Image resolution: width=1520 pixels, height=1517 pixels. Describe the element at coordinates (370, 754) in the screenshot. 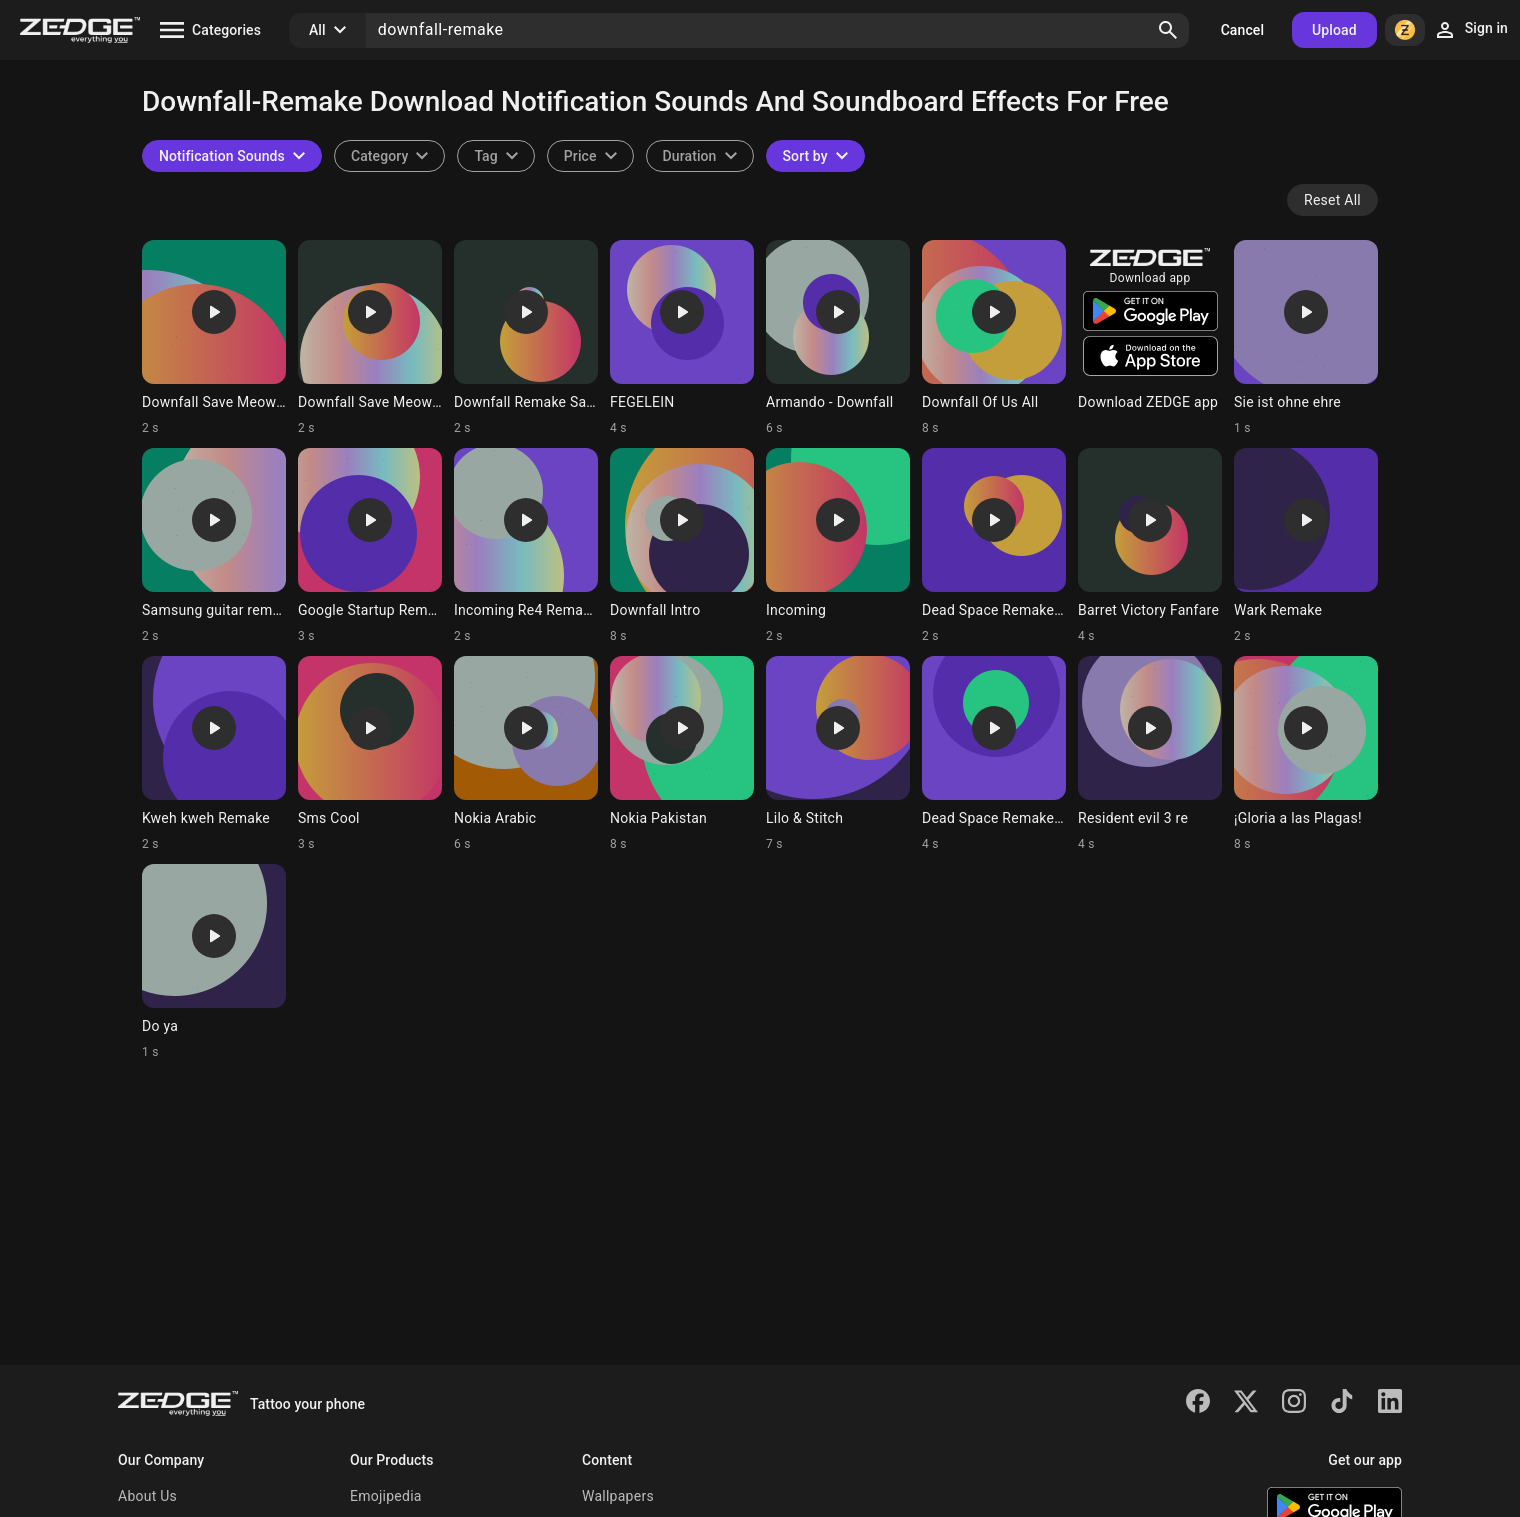

I see `[Ringtone: Sms Cool]` at that location.